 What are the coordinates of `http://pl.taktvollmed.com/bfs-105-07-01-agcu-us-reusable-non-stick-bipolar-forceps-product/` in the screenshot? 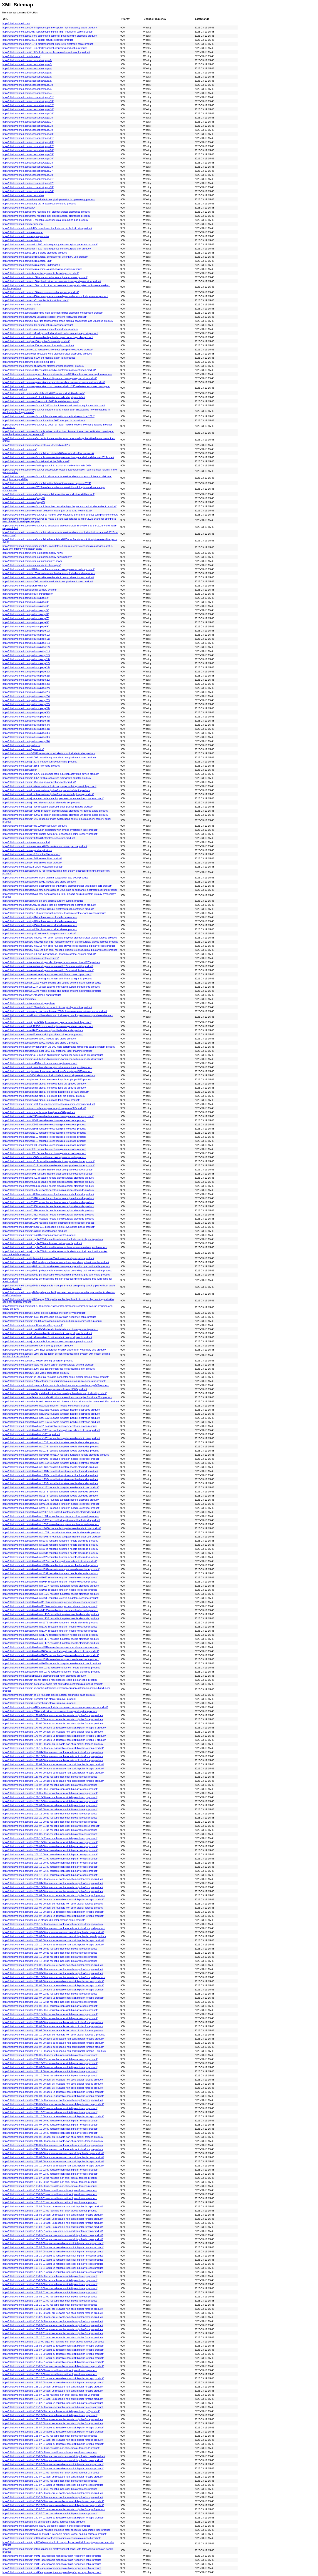 It's located at (52, 2272).